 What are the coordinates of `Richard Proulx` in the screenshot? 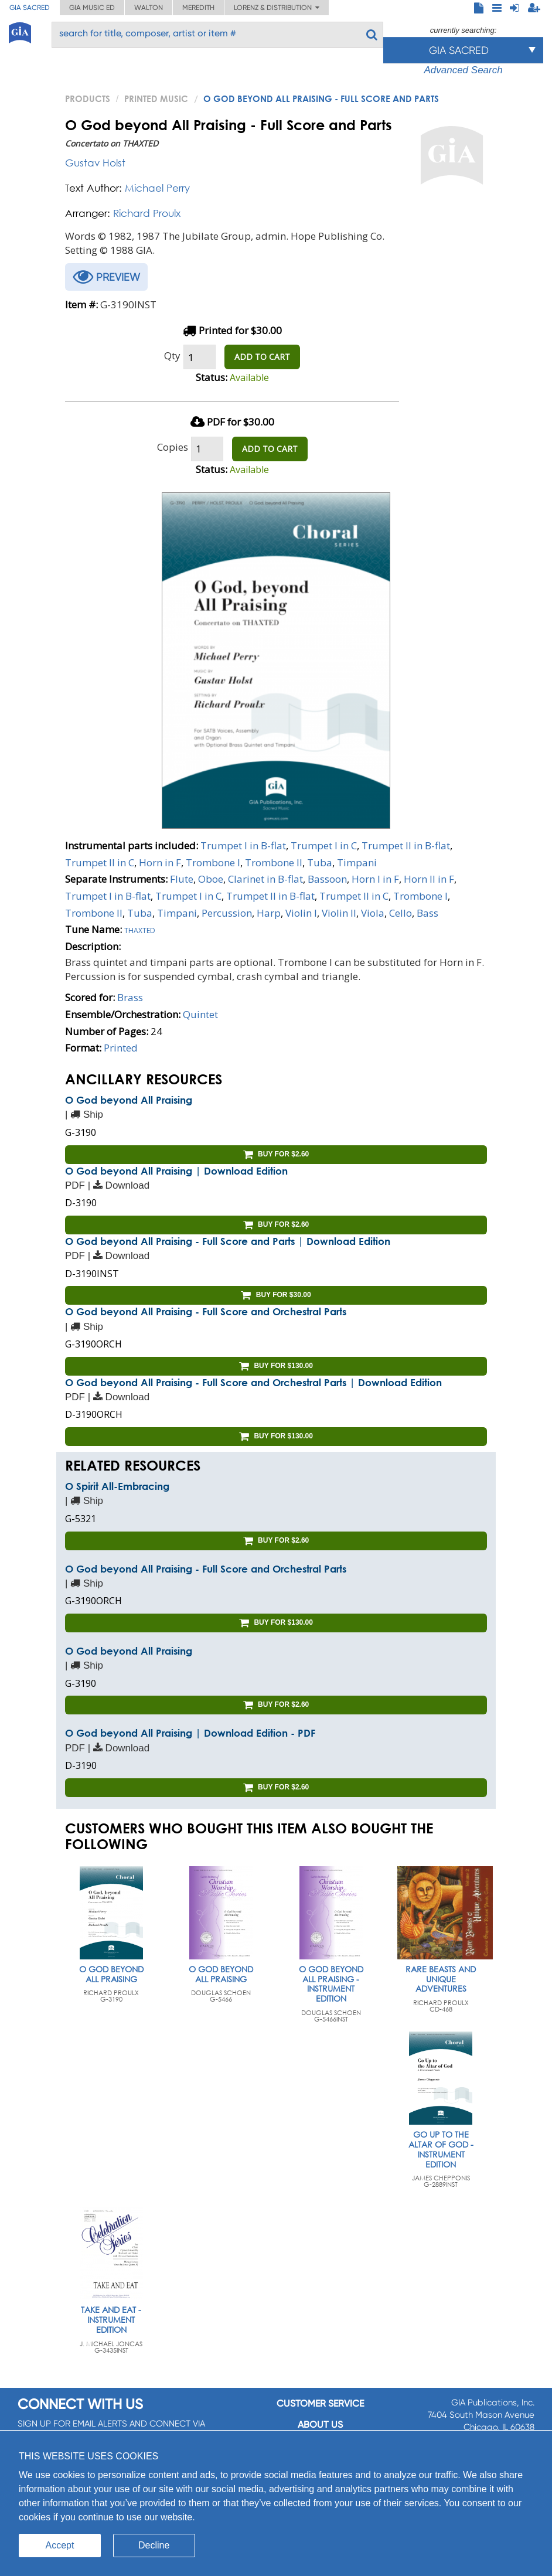 It's located at (146, 213).